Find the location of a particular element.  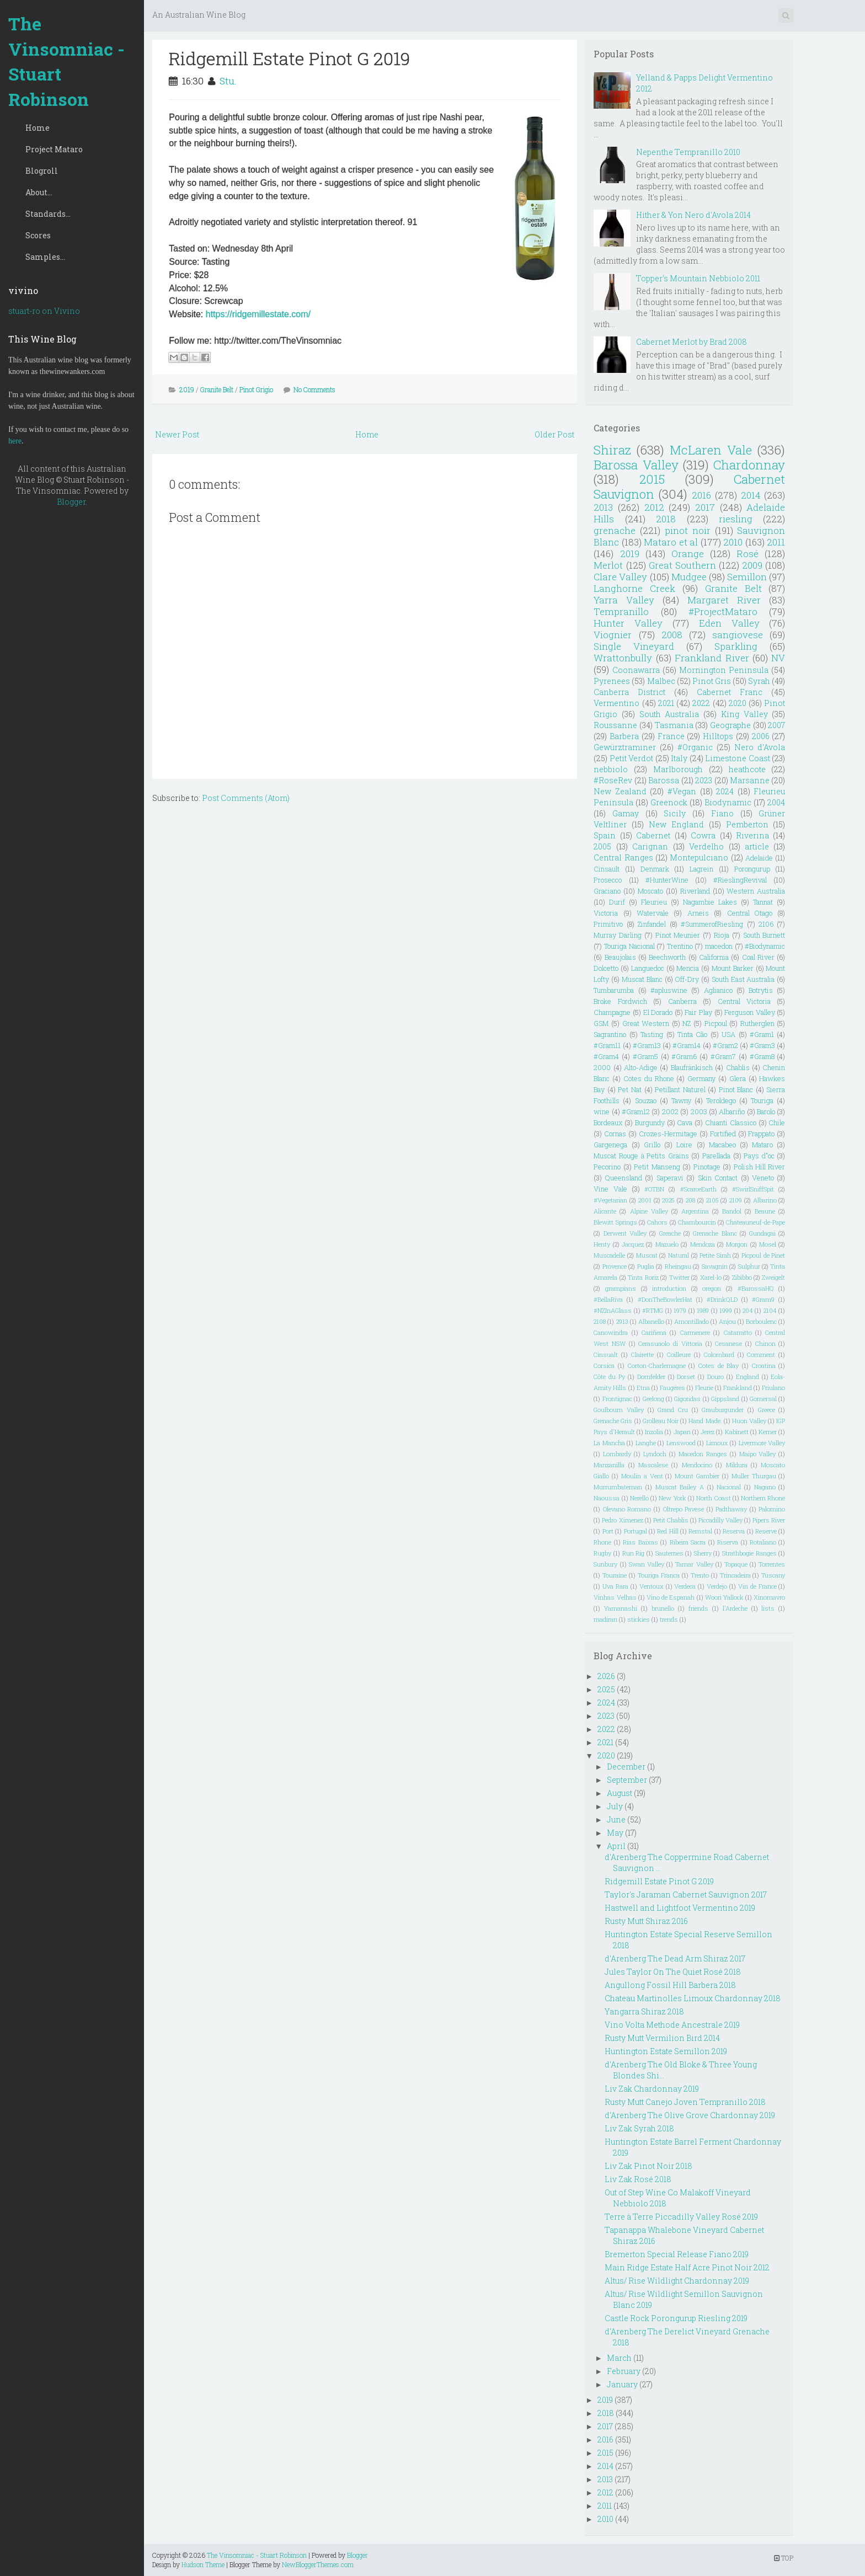

Portugal is located at coordinates (635, 1531).